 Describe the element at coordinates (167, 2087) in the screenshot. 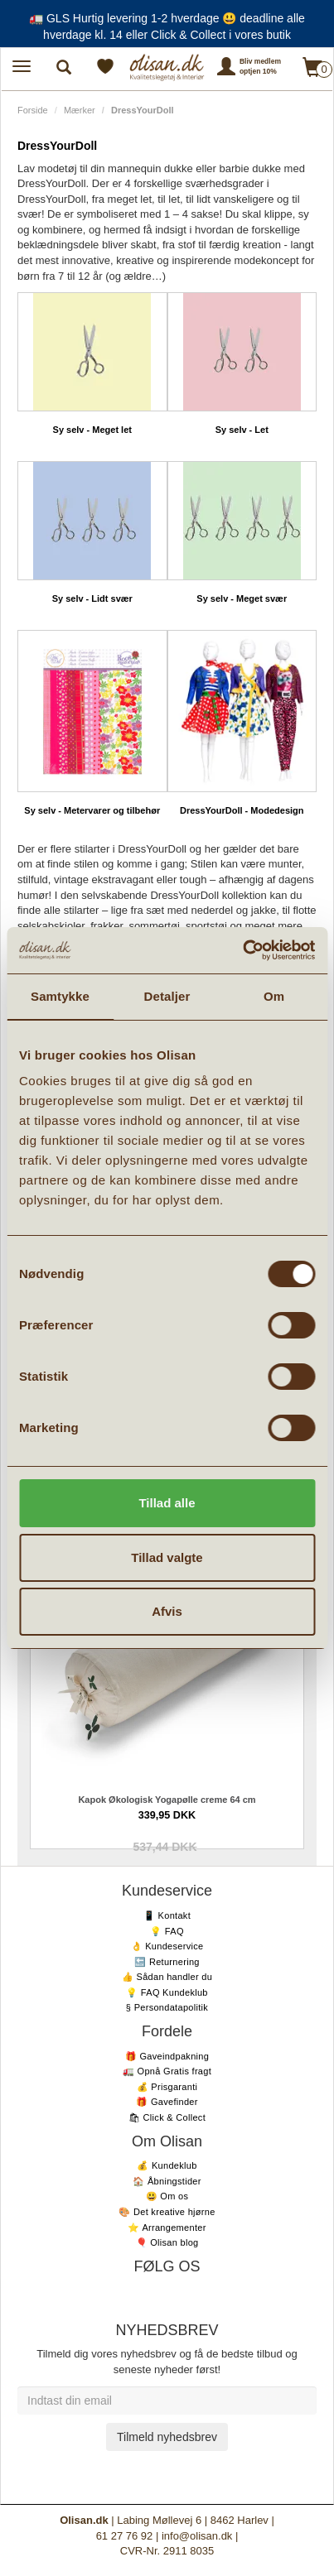

I see `💰 Prisgaranti` at that location.